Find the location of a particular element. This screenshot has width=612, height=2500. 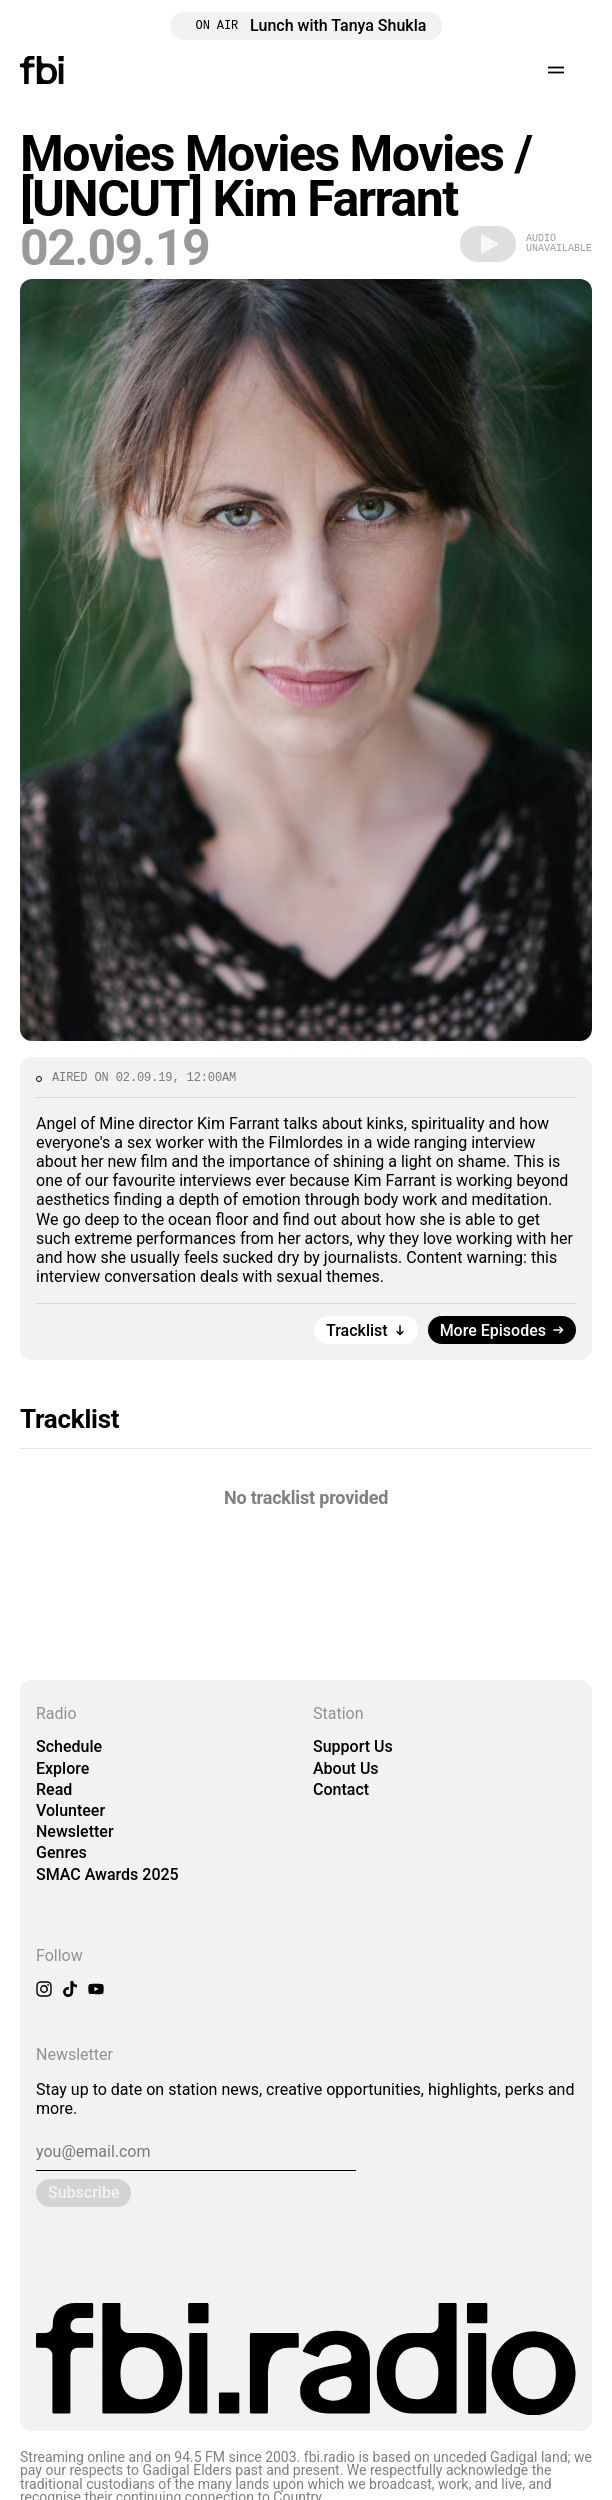

Schedule is located at coordinates (69, 1746).